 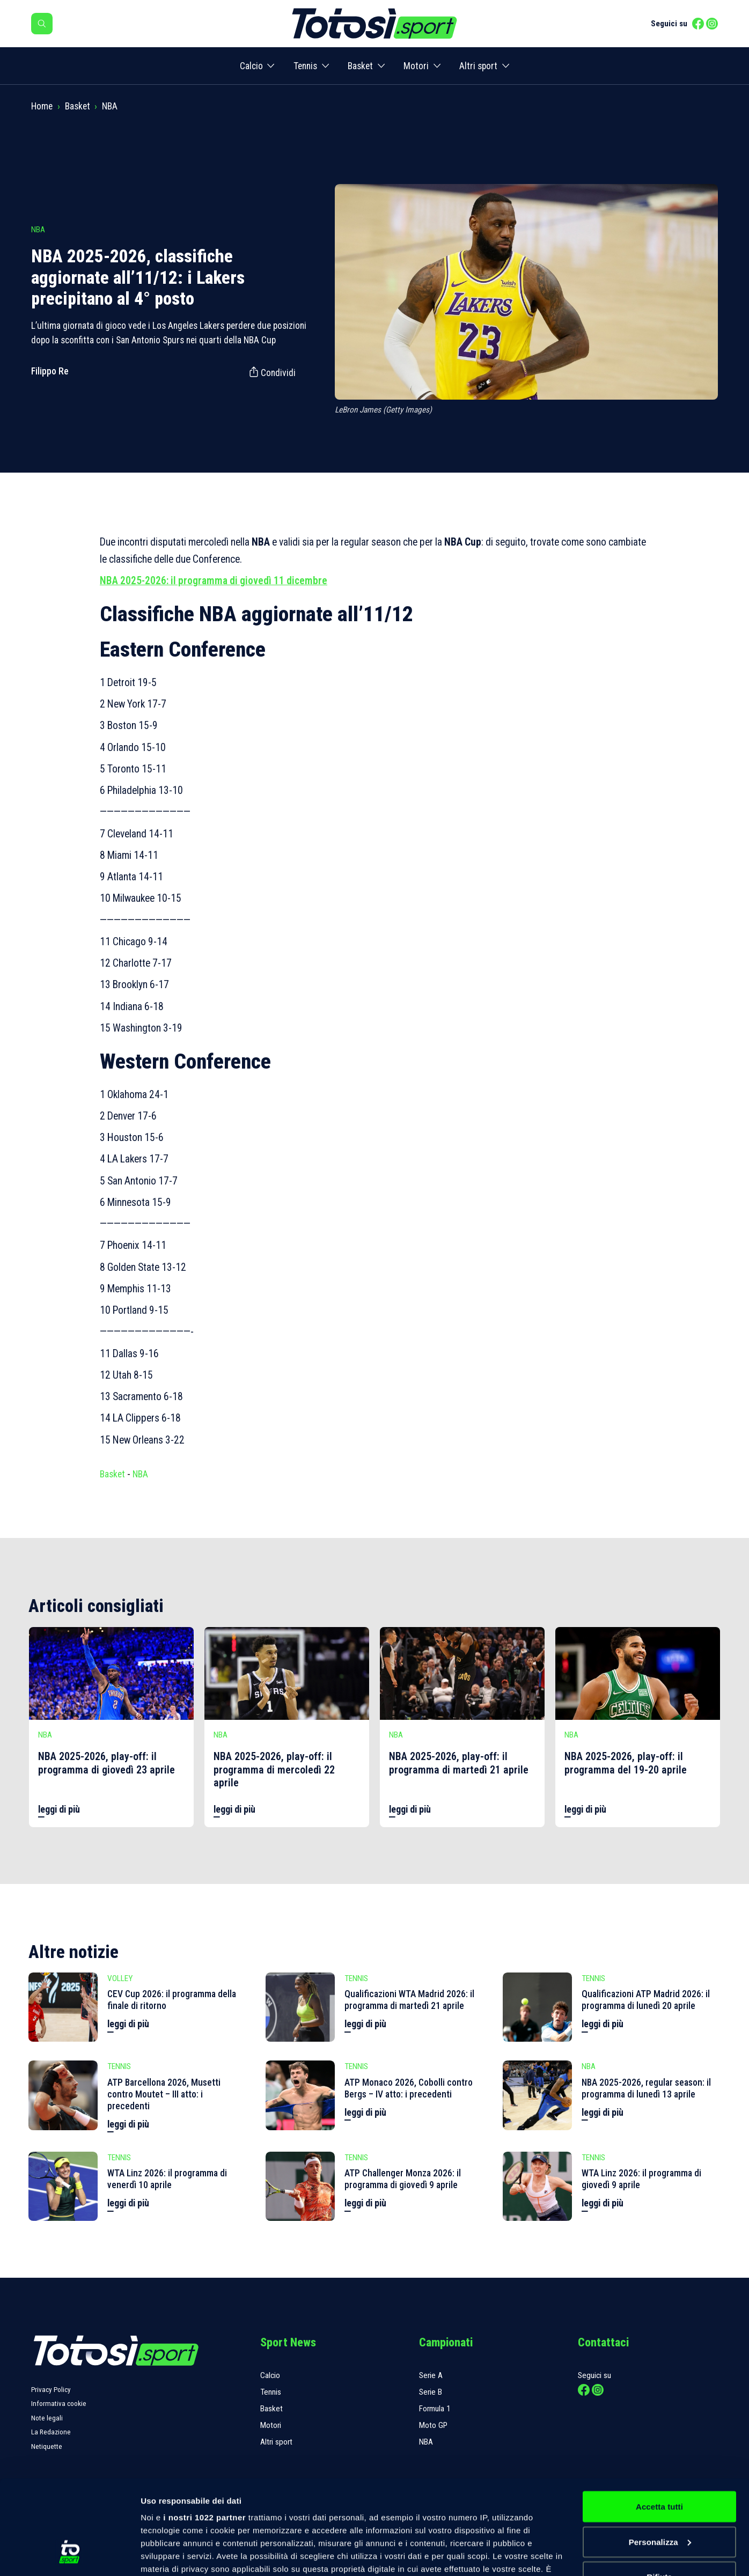 What do you see at coordinates (59, 1809) in the screenshot?
I see `leggi di più` at bounding box center [59, 1809].